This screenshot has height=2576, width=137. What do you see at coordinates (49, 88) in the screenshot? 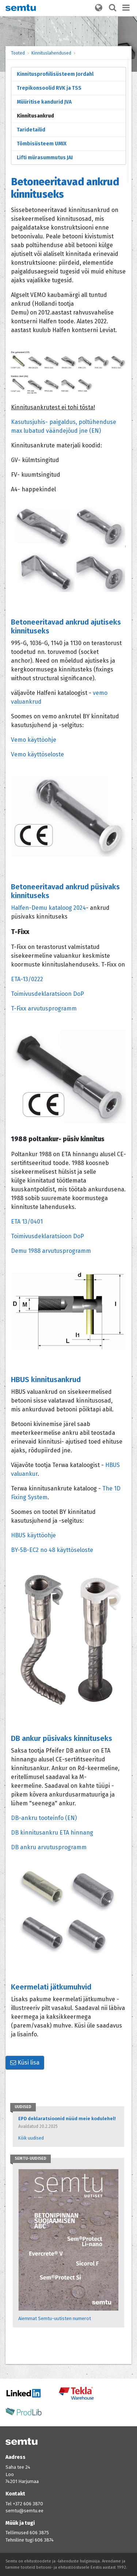
I see `Trepikonsoolid RVK ja TSS` at bounding box center [49, 88].